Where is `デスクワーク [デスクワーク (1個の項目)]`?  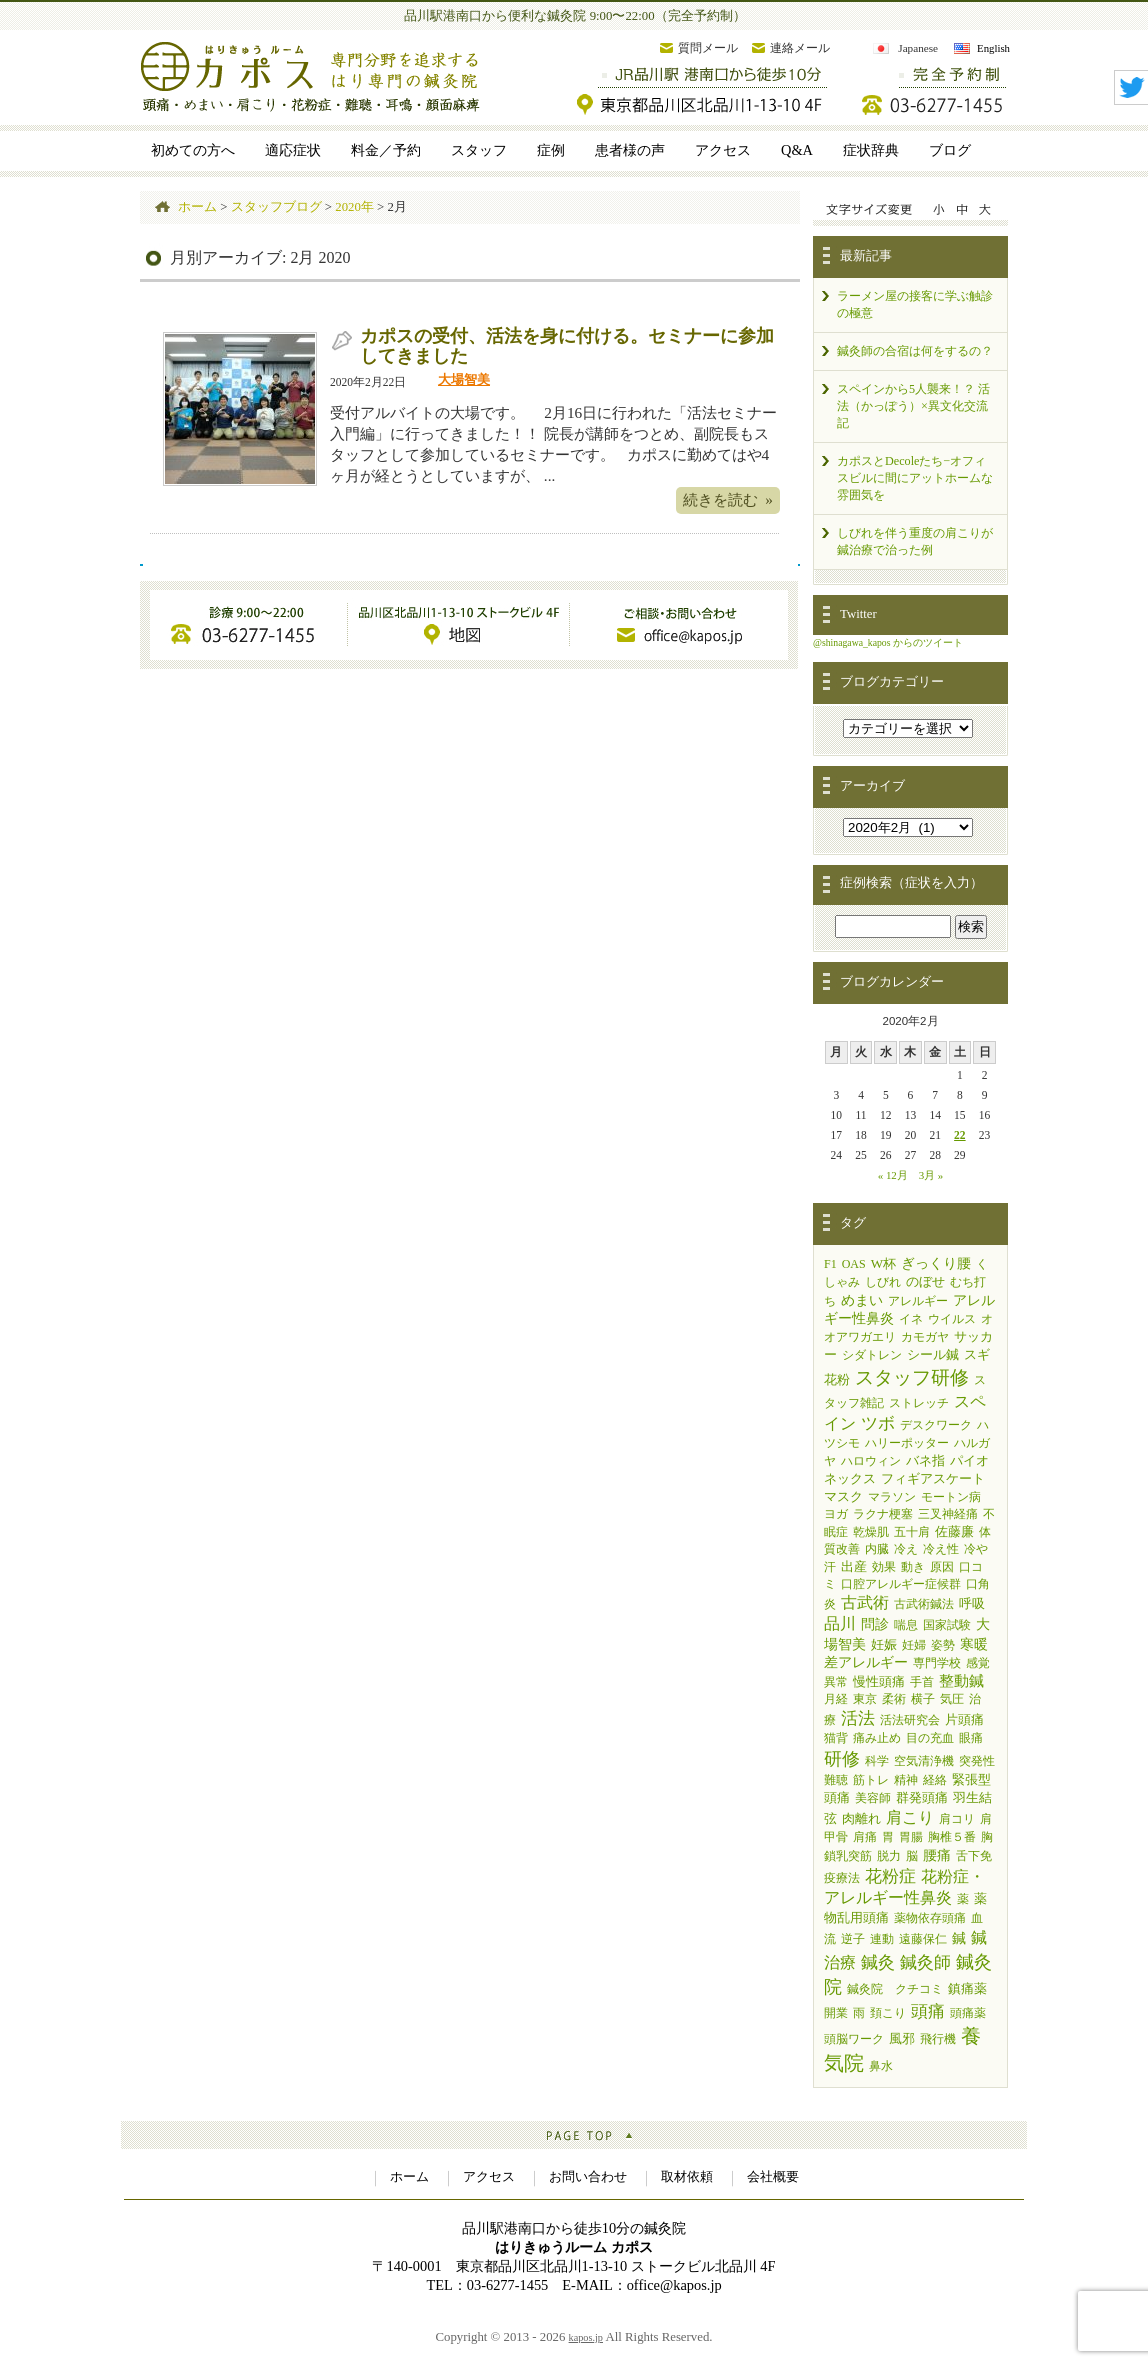
デスクワーク [デスクワーク (1個の項目)] is located at coordinates (936, 1425).